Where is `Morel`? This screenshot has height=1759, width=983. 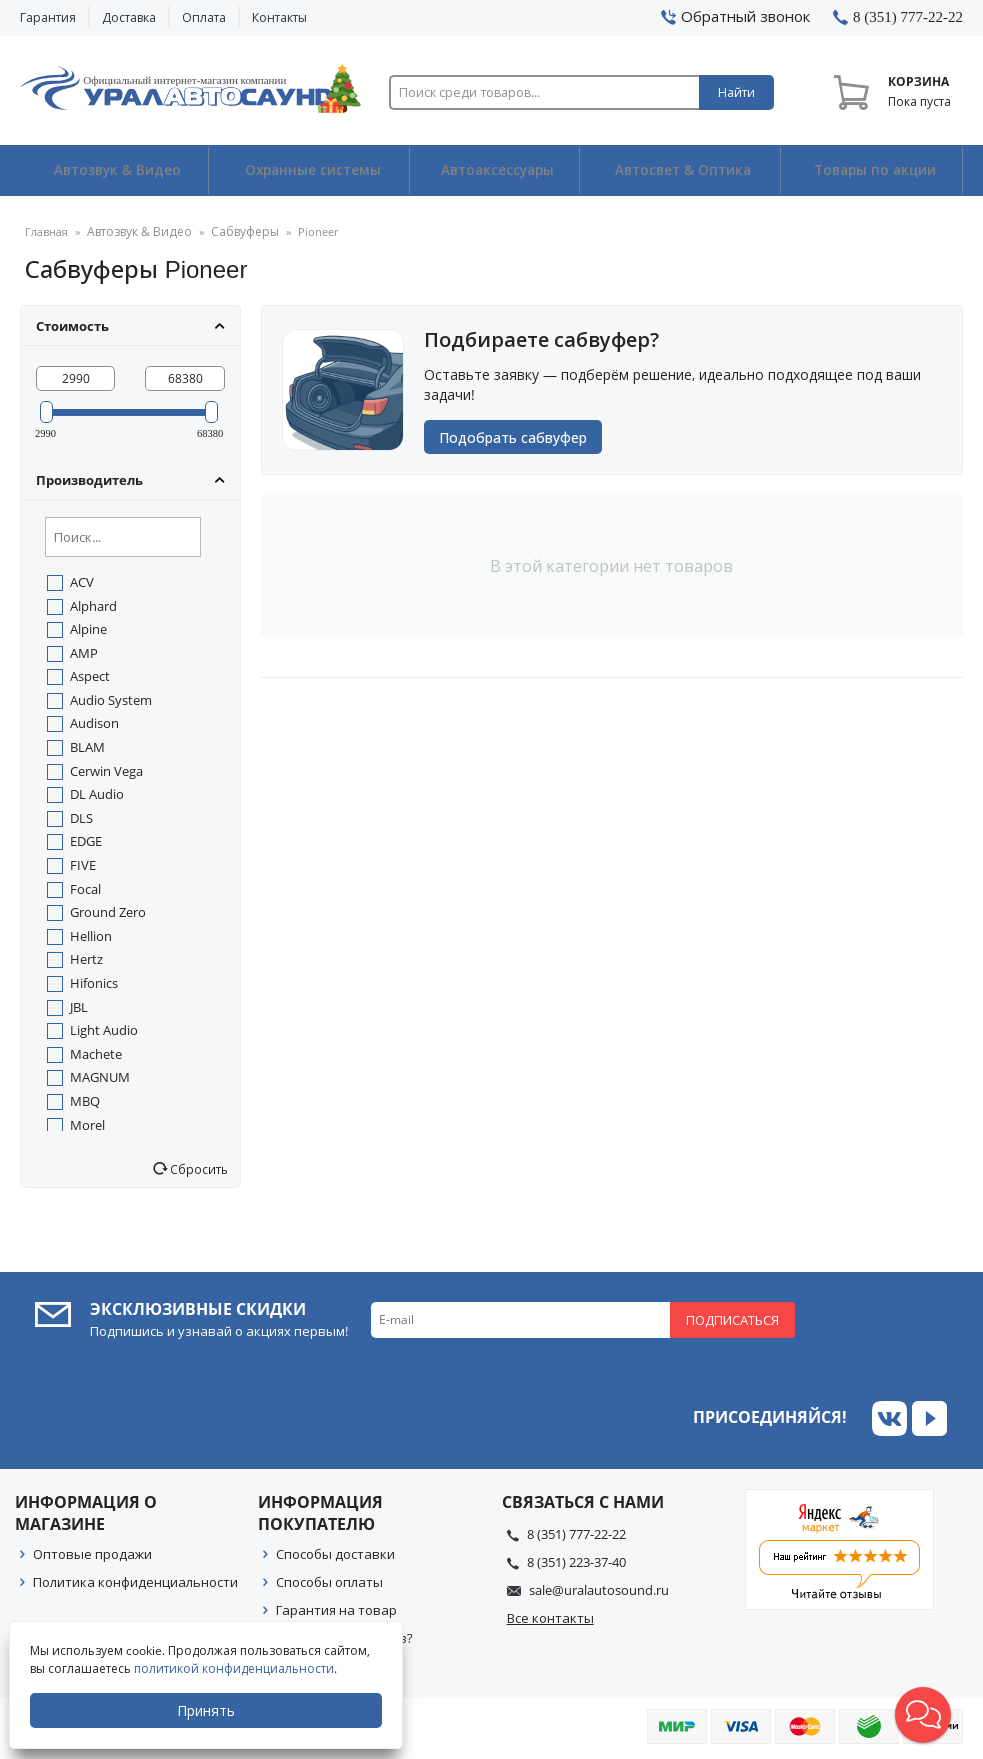
Morel is located at coordinates (87, 1124).